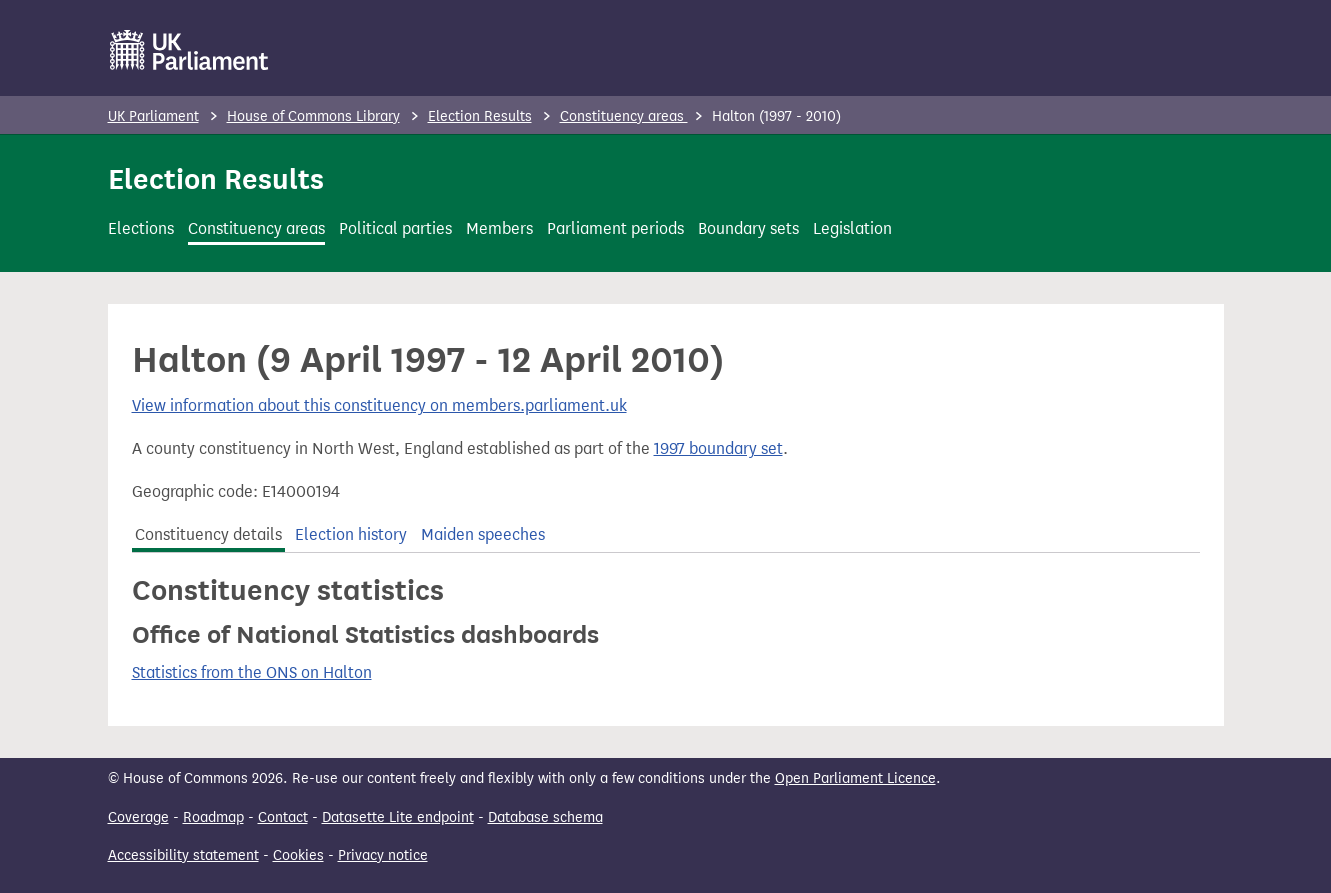 The width and height of the screenshot is (1331, 893). What do you see at coordinates (855, 778) in the screenshot?
I see `Open Parliament Licence` at bounding box center [855, 778].